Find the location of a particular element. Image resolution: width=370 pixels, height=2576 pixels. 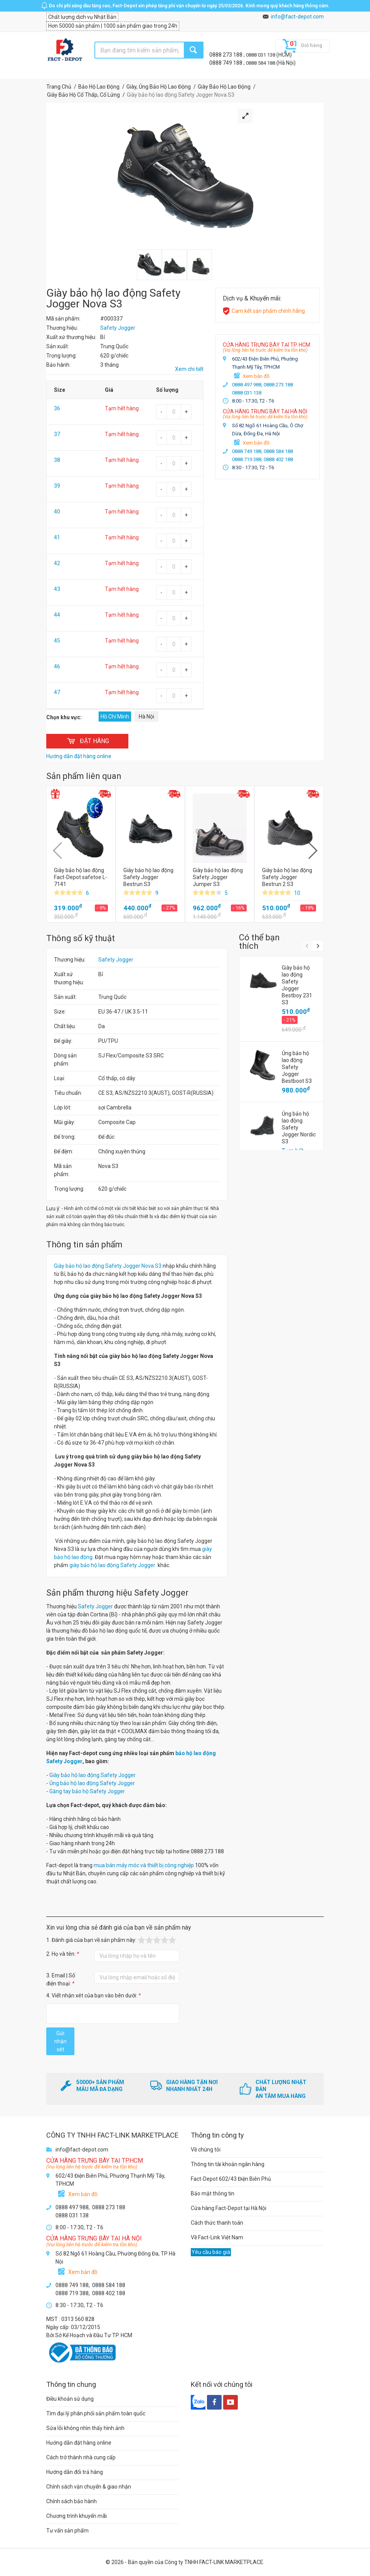

Về chúng tôi is located at coordinates (205, 2149).